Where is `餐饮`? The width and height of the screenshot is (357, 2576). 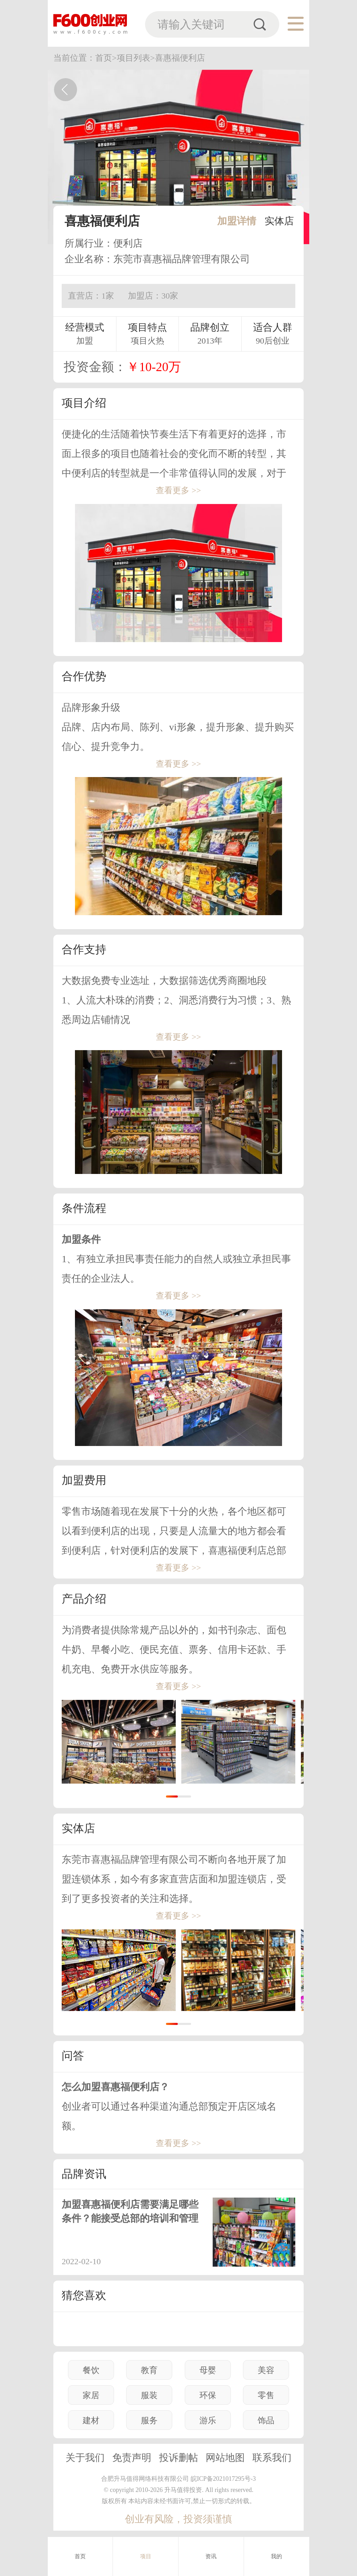
餐饮 is located at coordinates (91, 2370).